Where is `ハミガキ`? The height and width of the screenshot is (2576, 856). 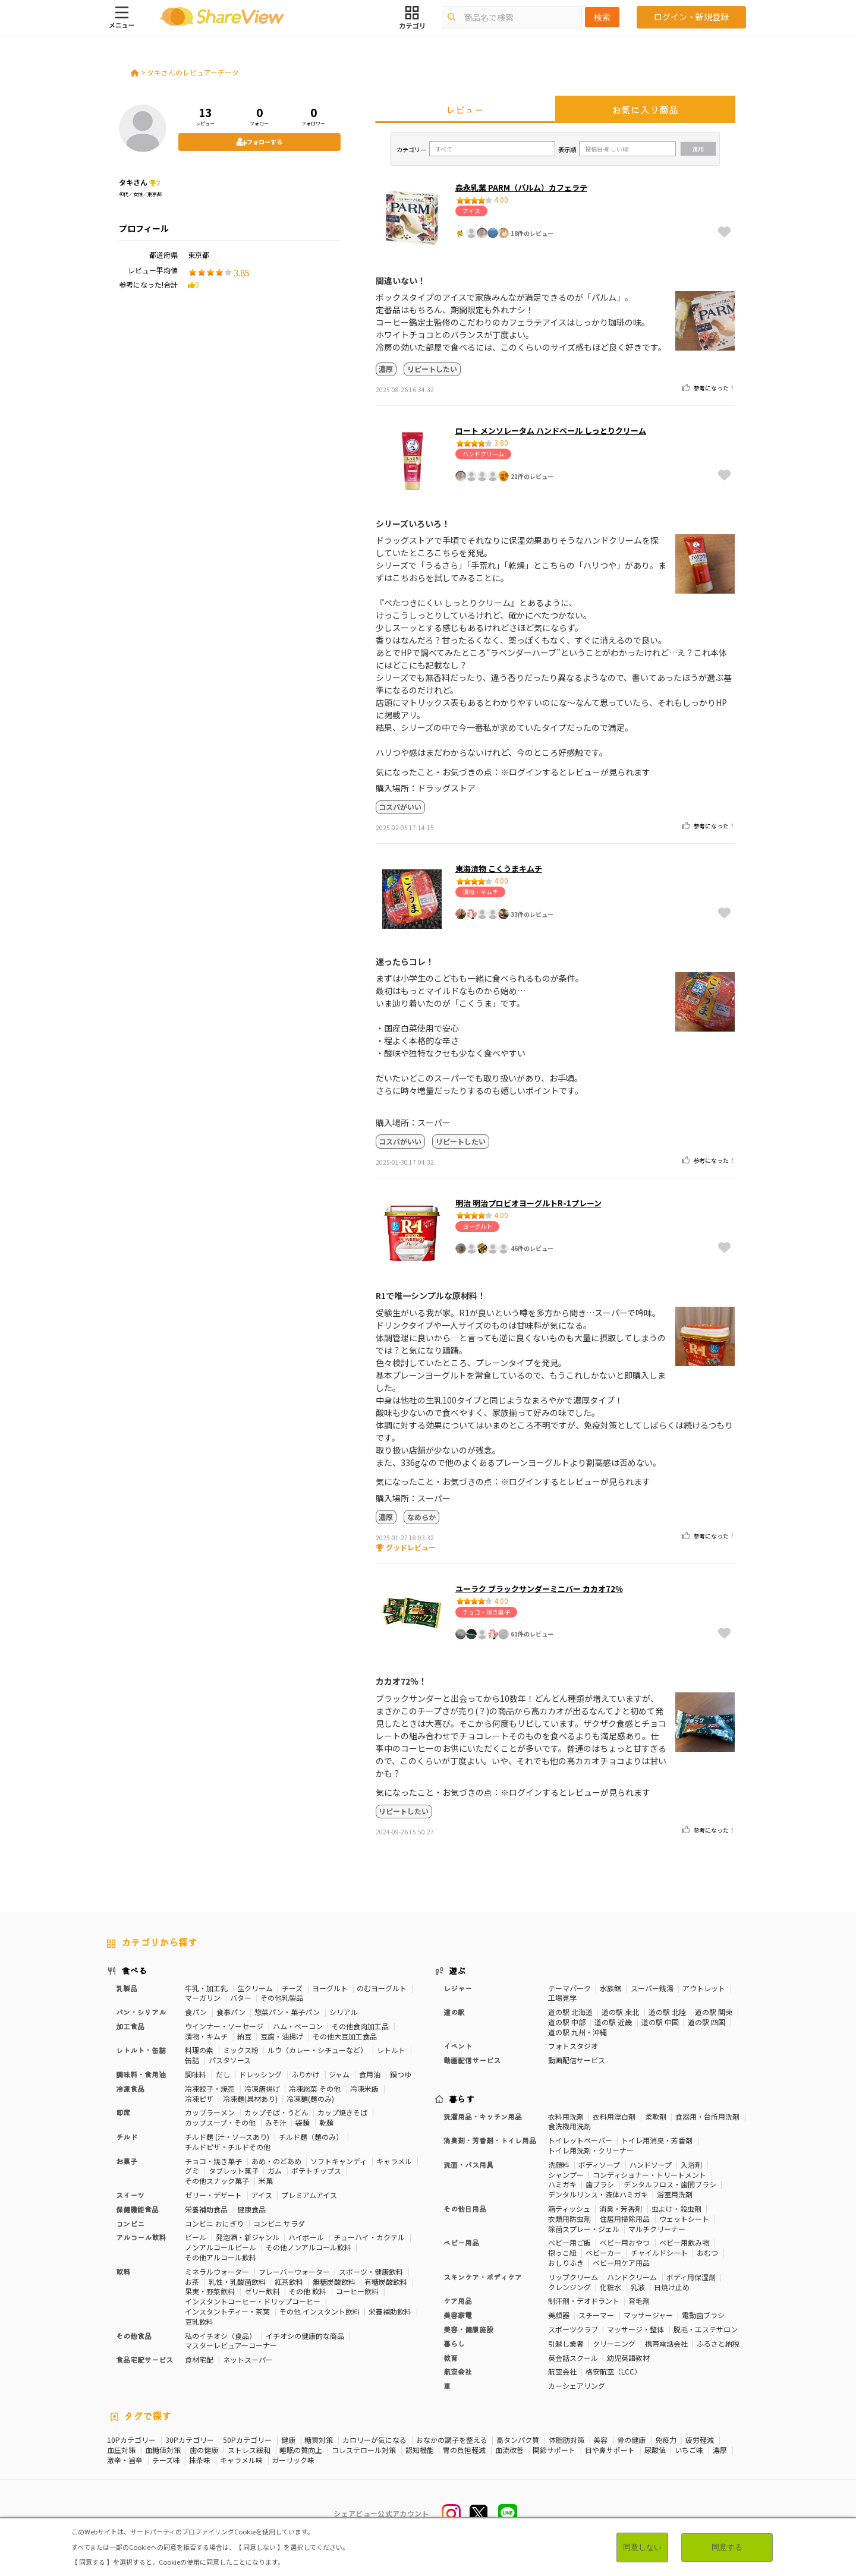 ハミガキ is located at coordinates (562, 2184).